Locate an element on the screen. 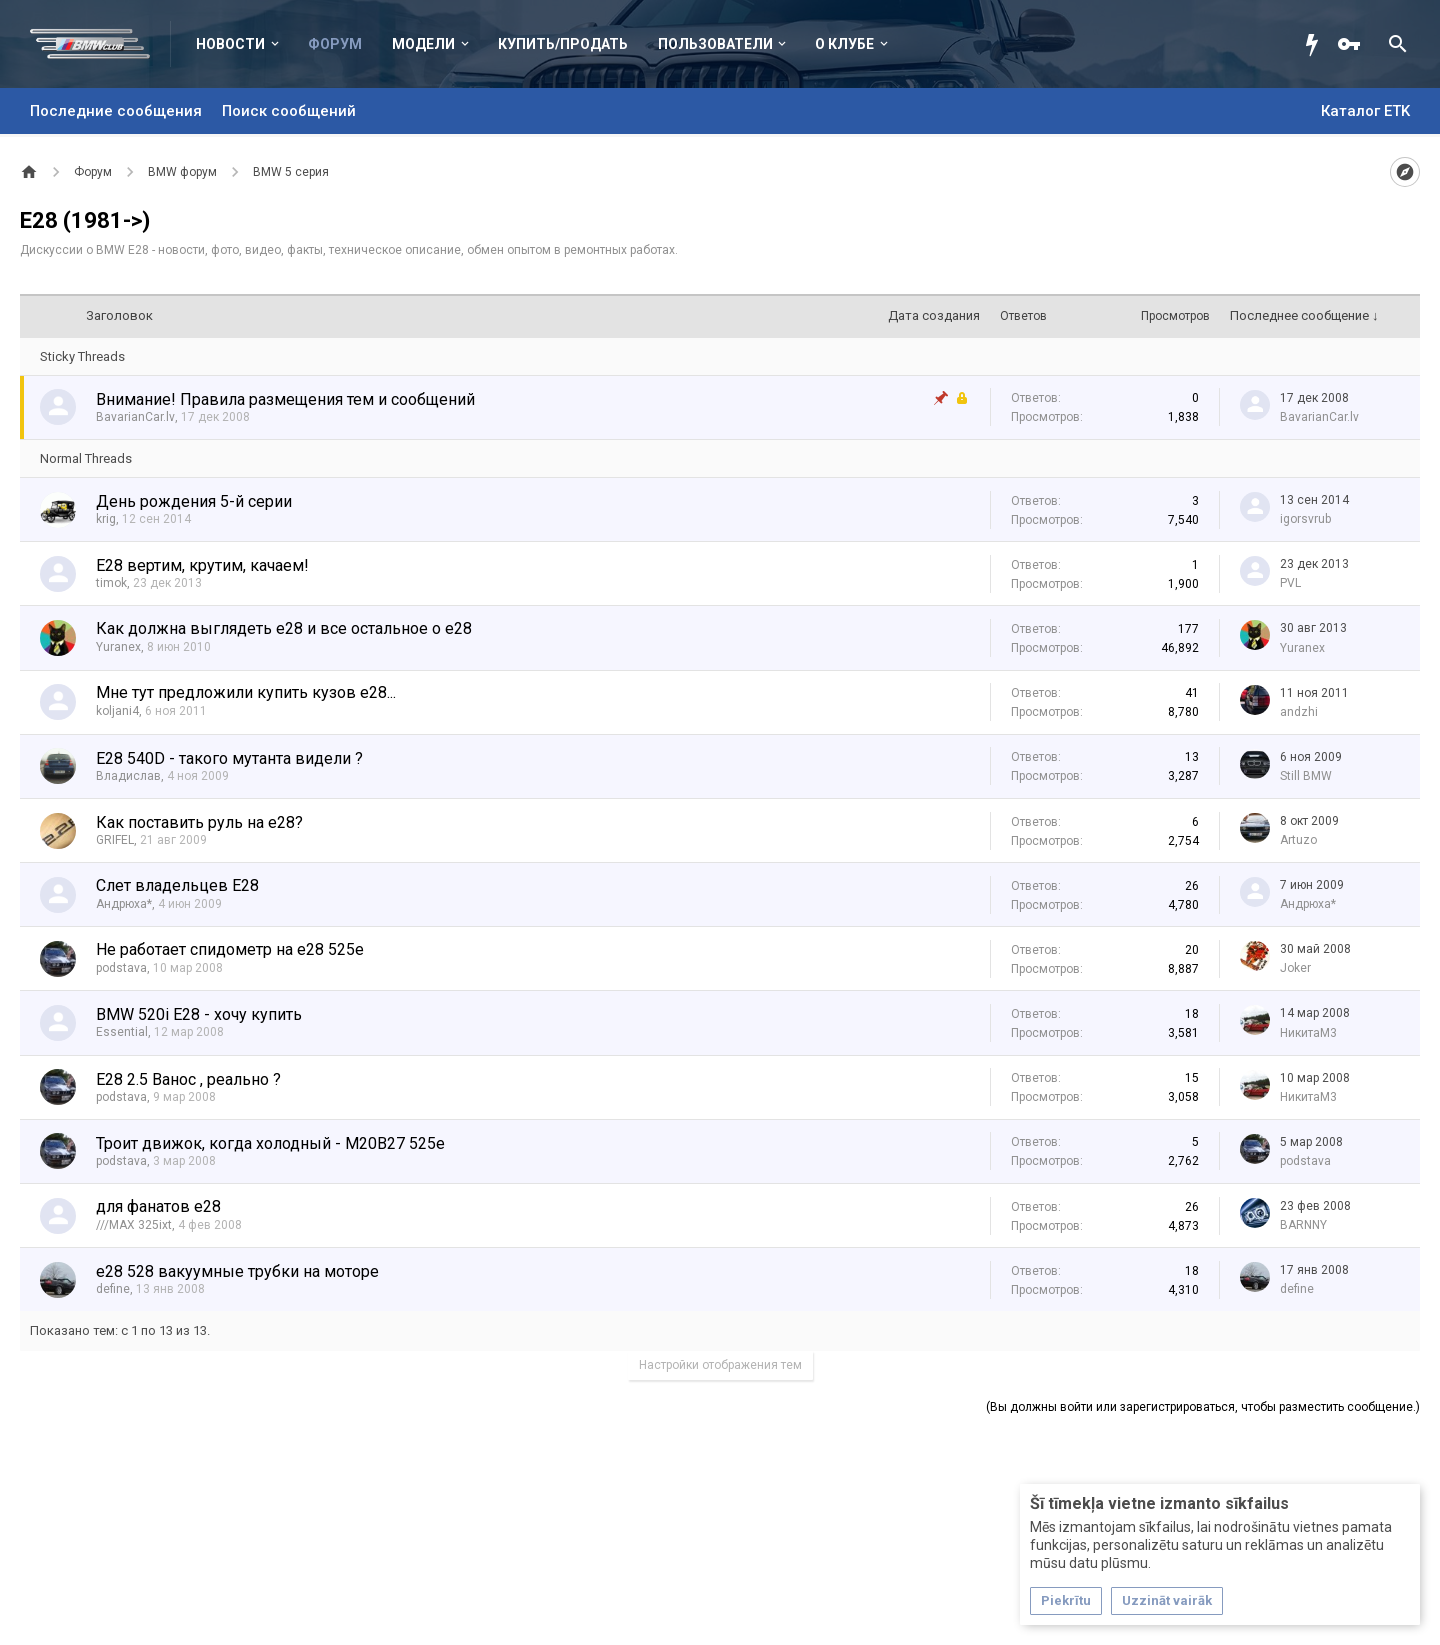 This screenshot has height=1645, width=1440. Поиск сообщений is located at coordinates (289, 111).